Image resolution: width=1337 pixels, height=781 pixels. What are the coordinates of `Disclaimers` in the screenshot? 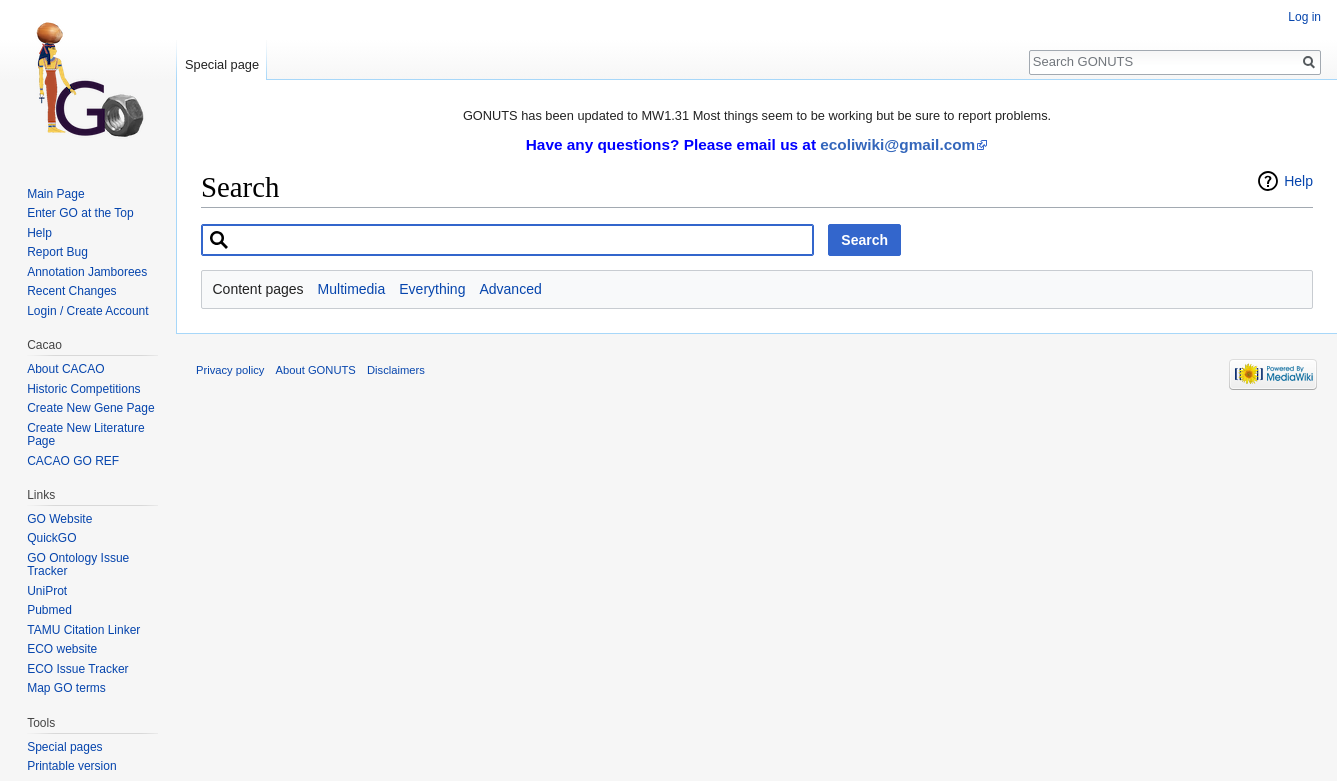 It's located at (396, 370).